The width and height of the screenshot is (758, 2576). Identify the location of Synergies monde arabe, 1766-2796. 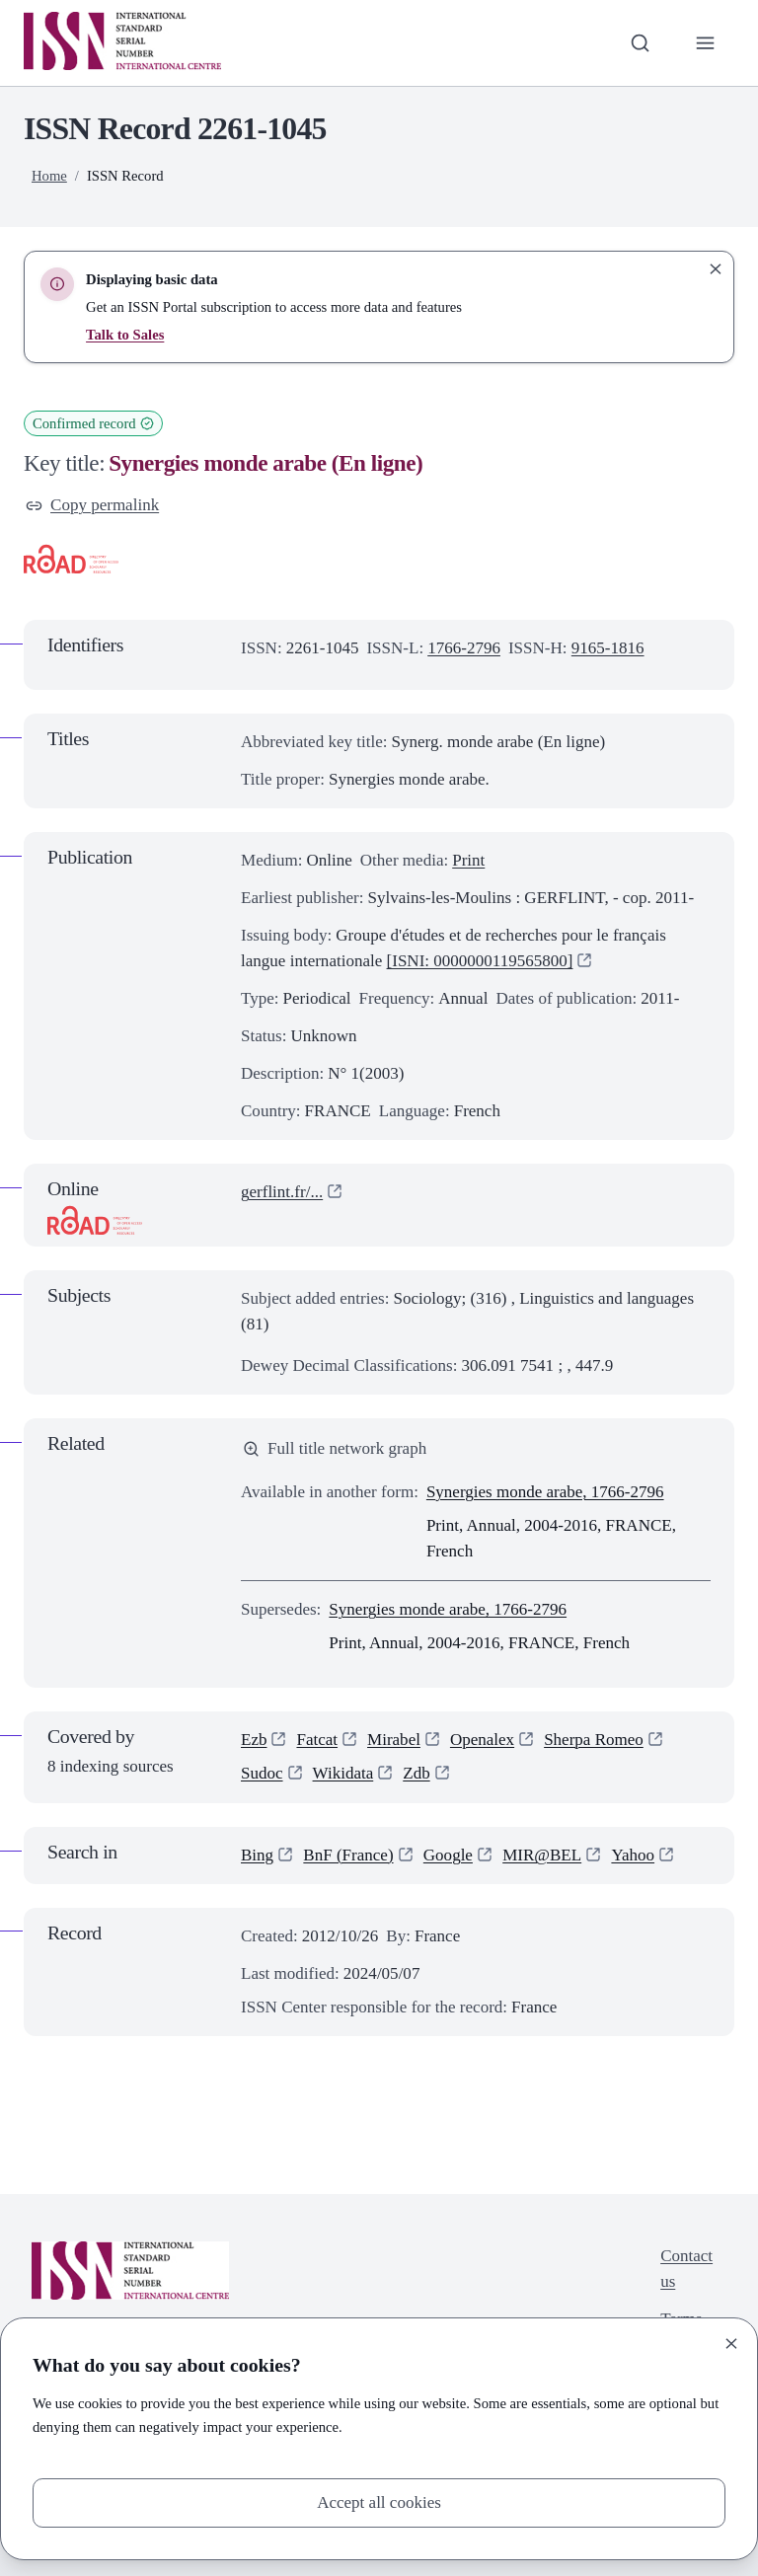
(545, 1491).